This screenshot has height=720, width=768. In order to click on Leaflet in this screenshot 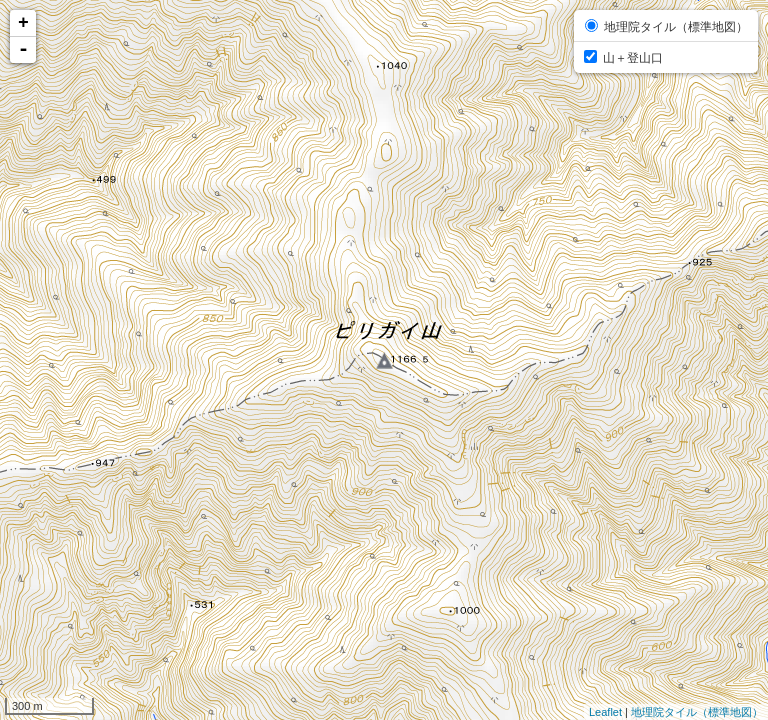, I will do `click(605, 712)`.